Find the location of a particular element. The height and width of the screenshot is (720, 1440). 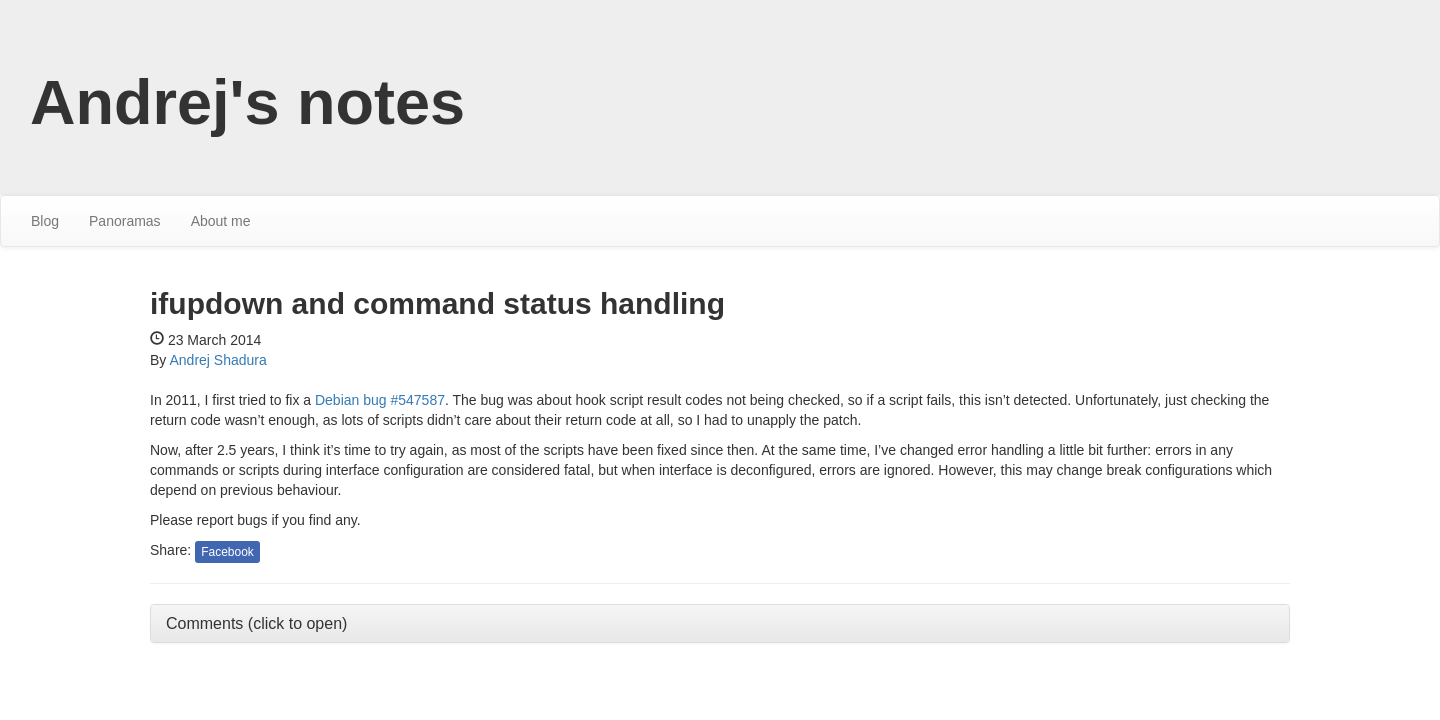

Andrej Shadura is located at coordinates (217, 360).